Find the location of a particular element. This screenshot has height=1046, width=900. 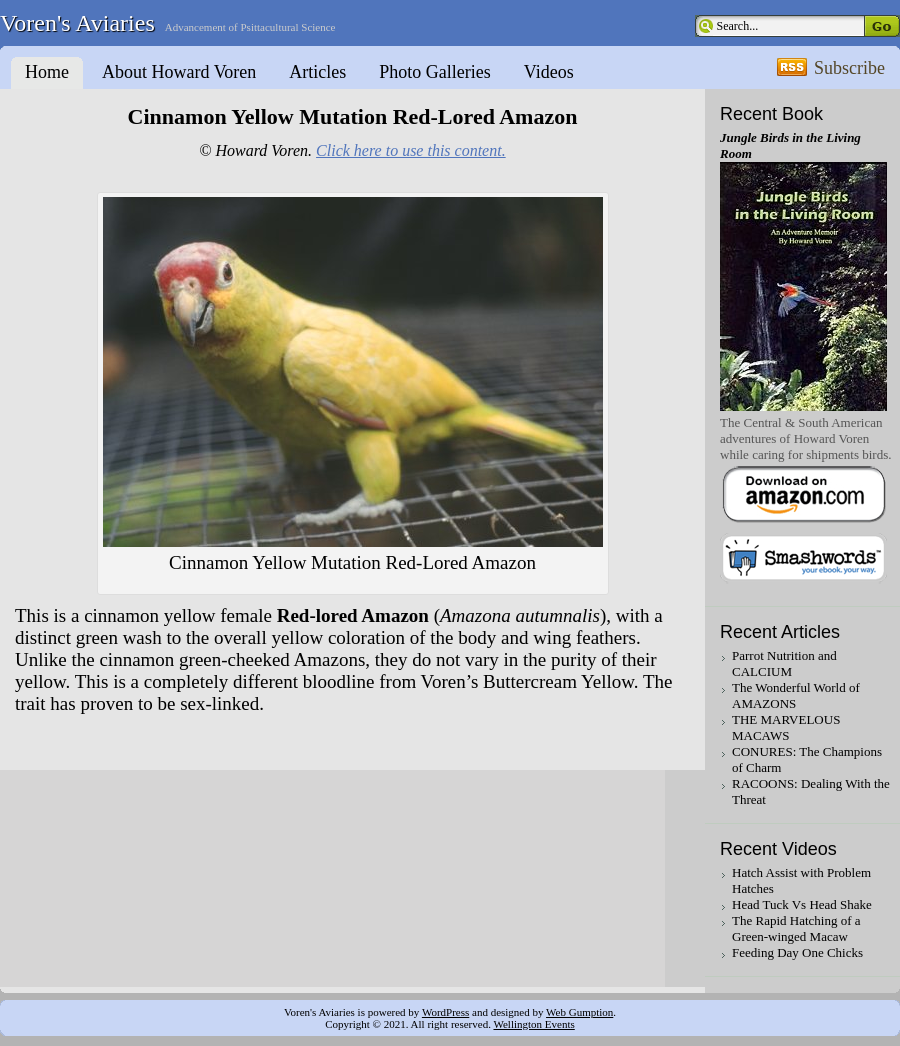

Home is located at coordinates (47, 72).